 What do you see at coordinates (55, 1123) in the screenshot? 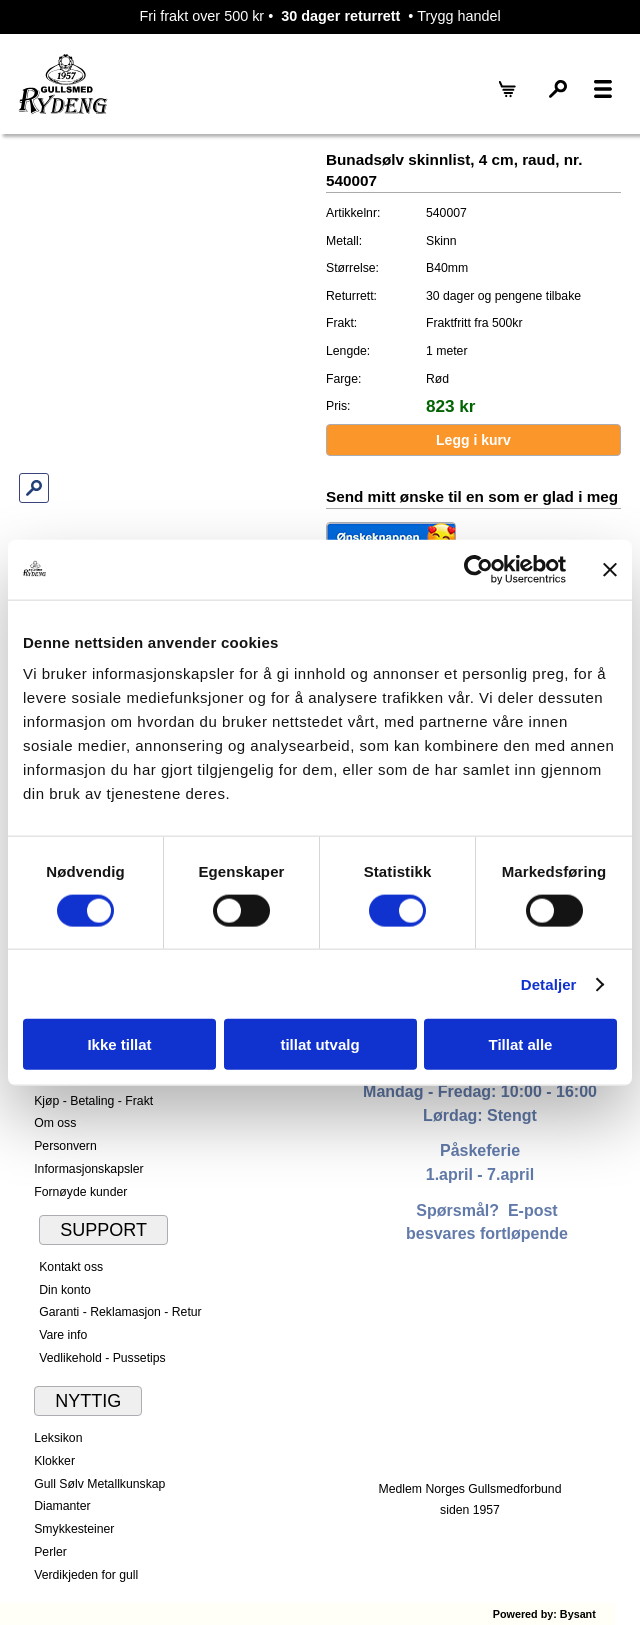
I see `Om oss` at bounding box center [55, 1123].